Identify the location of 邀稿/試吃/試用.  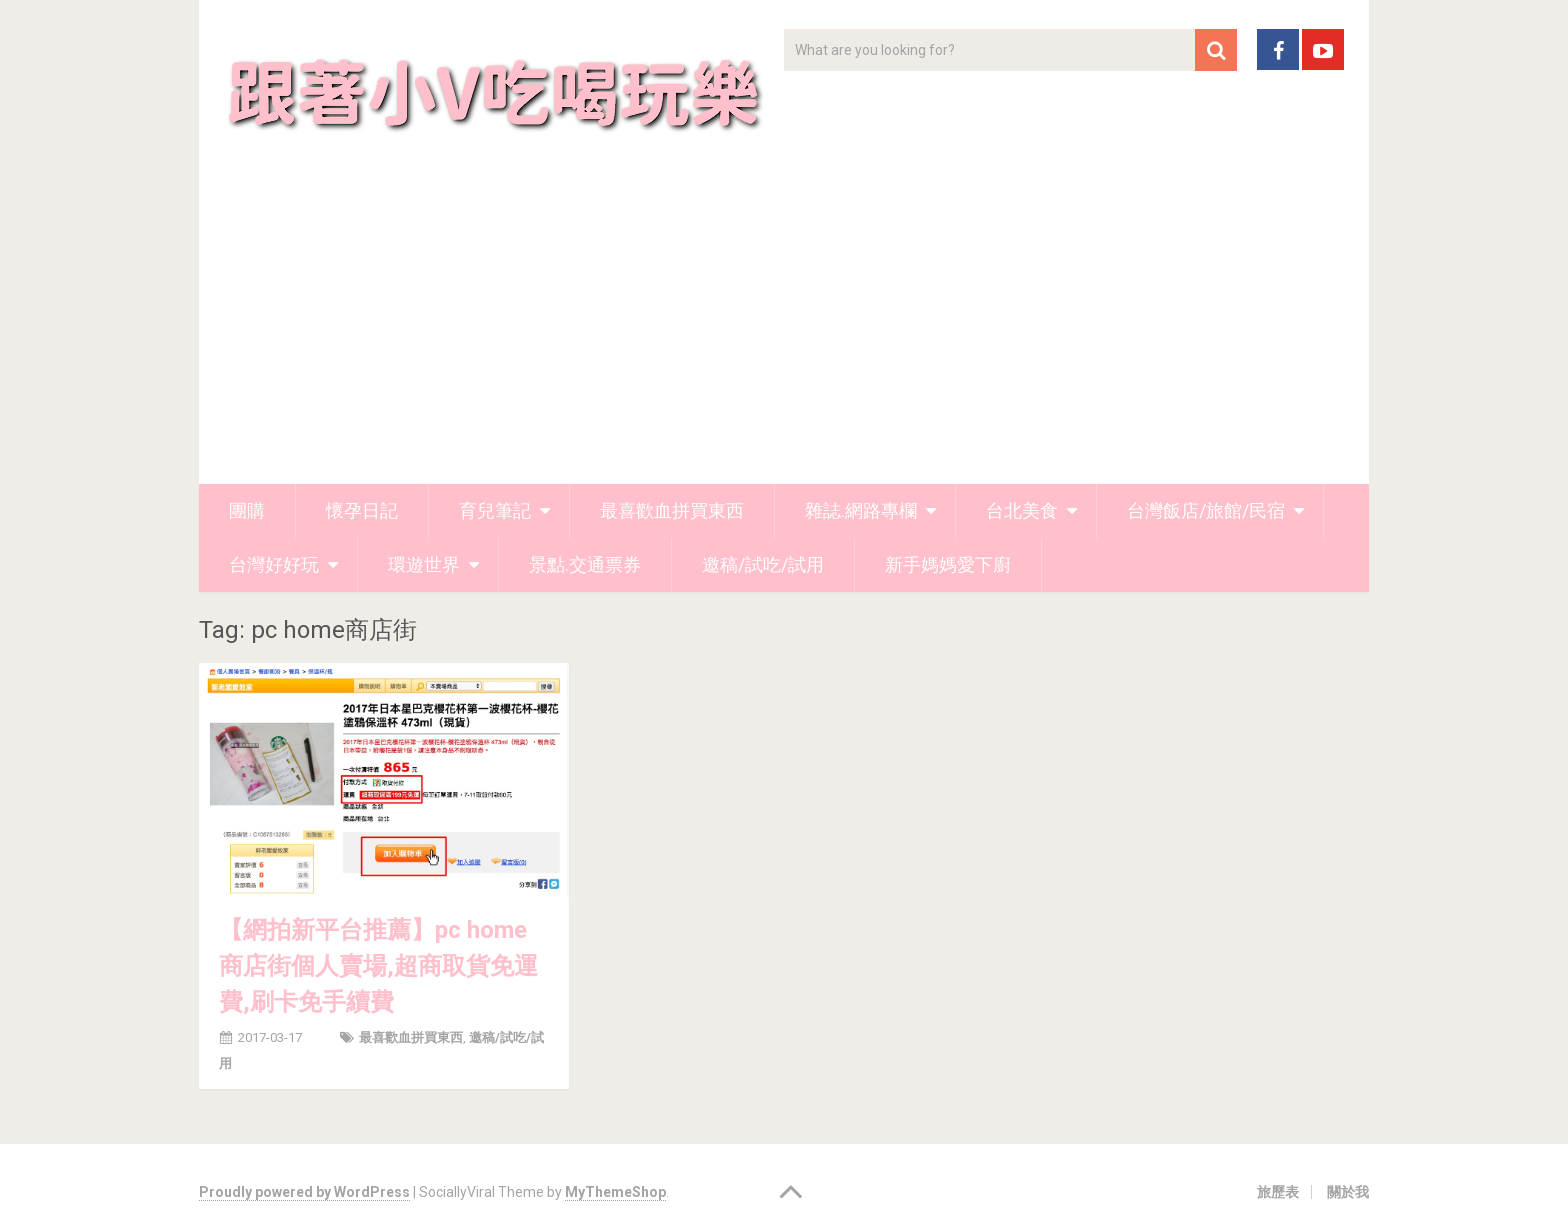
(763, 564).